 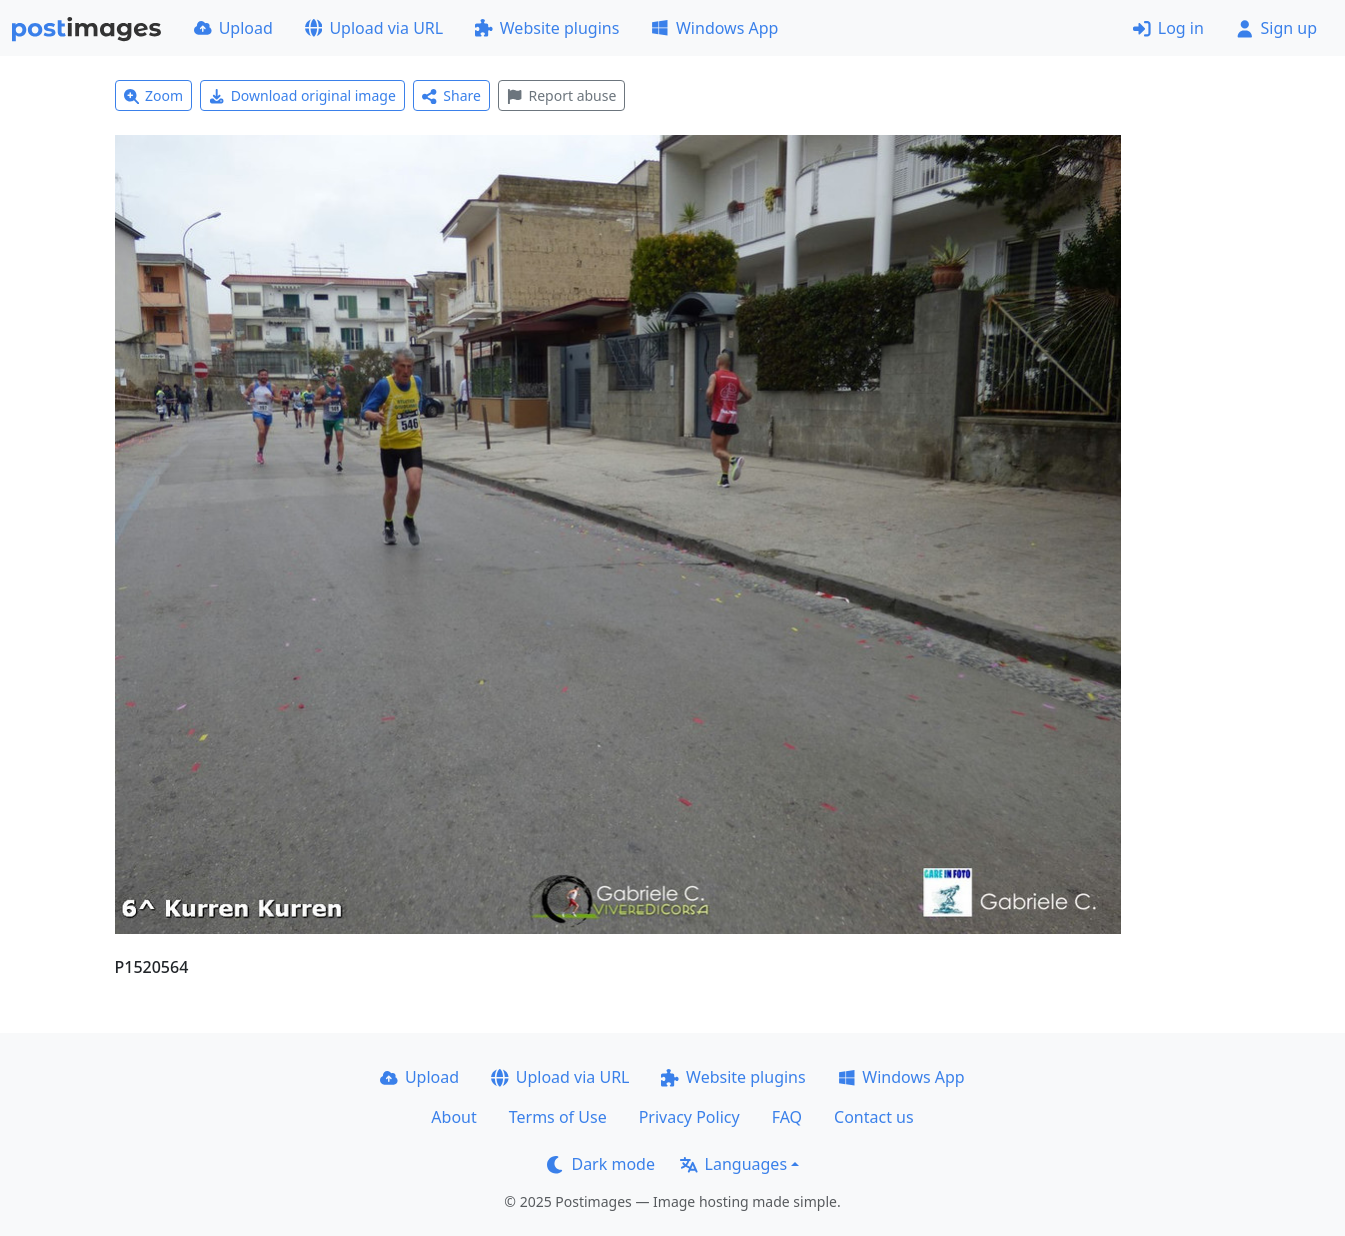 I want to click on Log in, so click(x=1168, y=28).